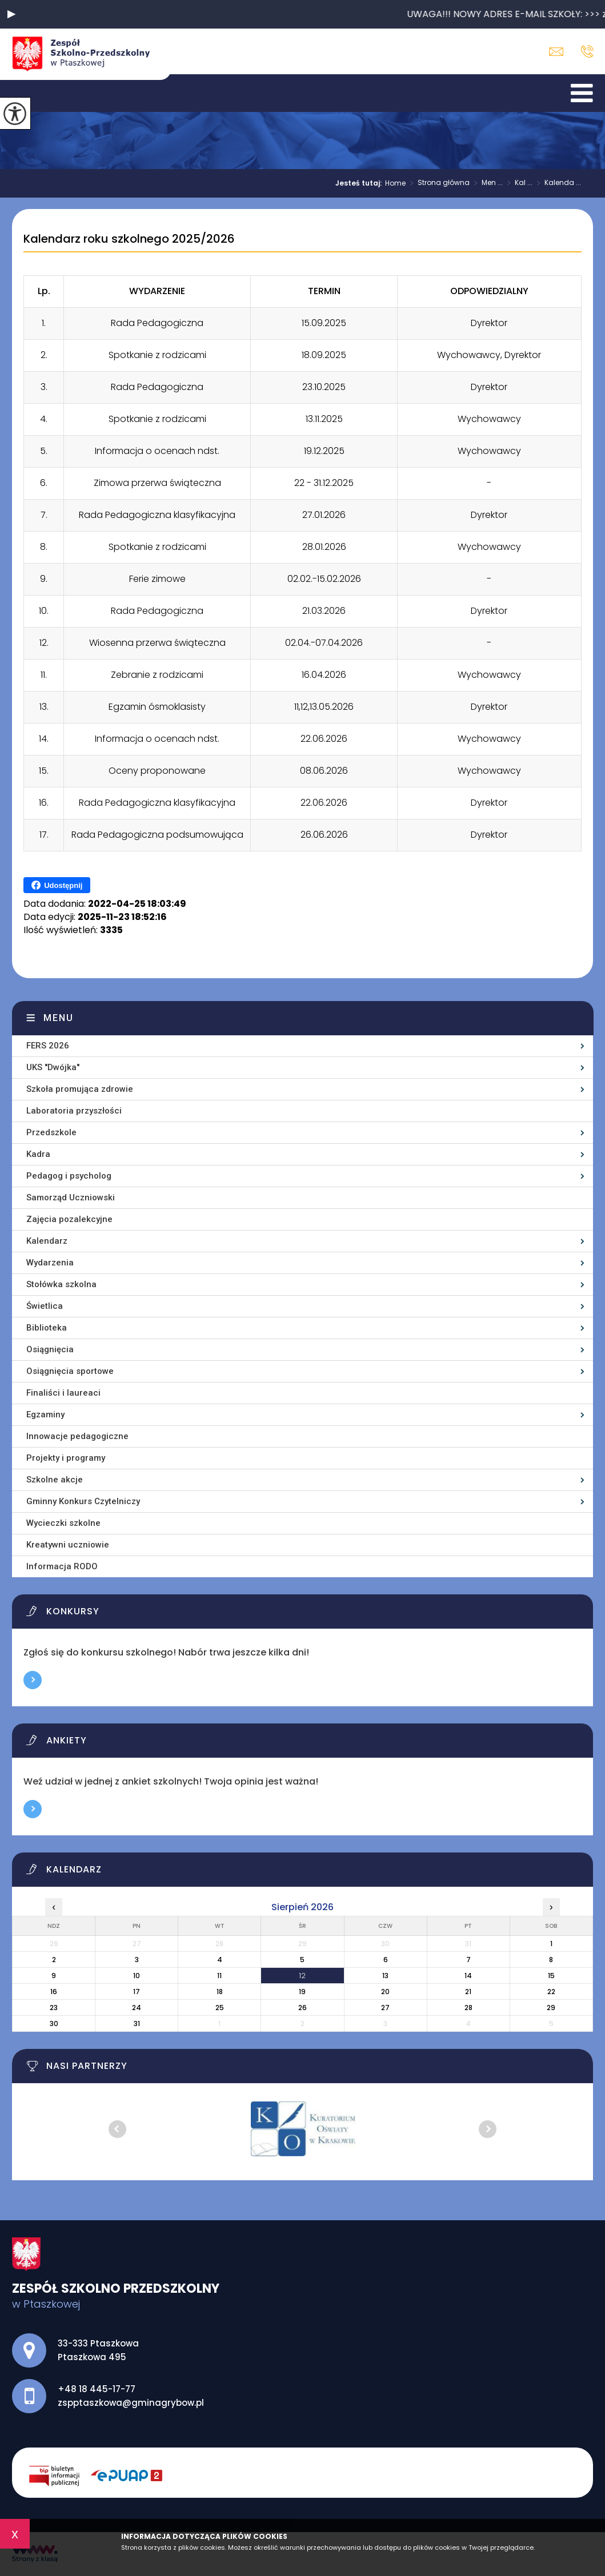  Describe the element at coordinates (136, 2007) in the screenshot. I see `24` at that location.